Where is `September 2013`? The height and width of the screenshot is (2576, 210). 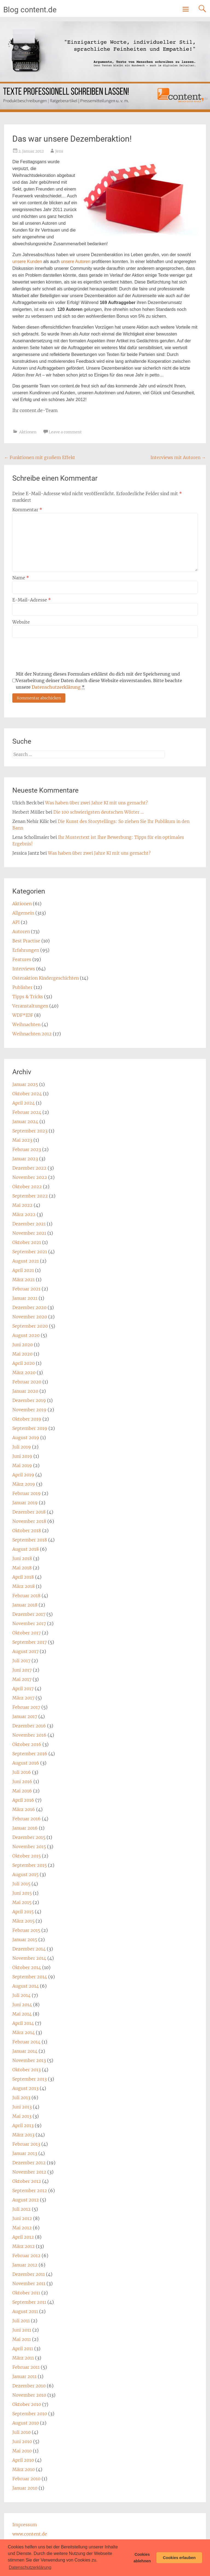 September 2013 is located at coordinates (29, 2079).